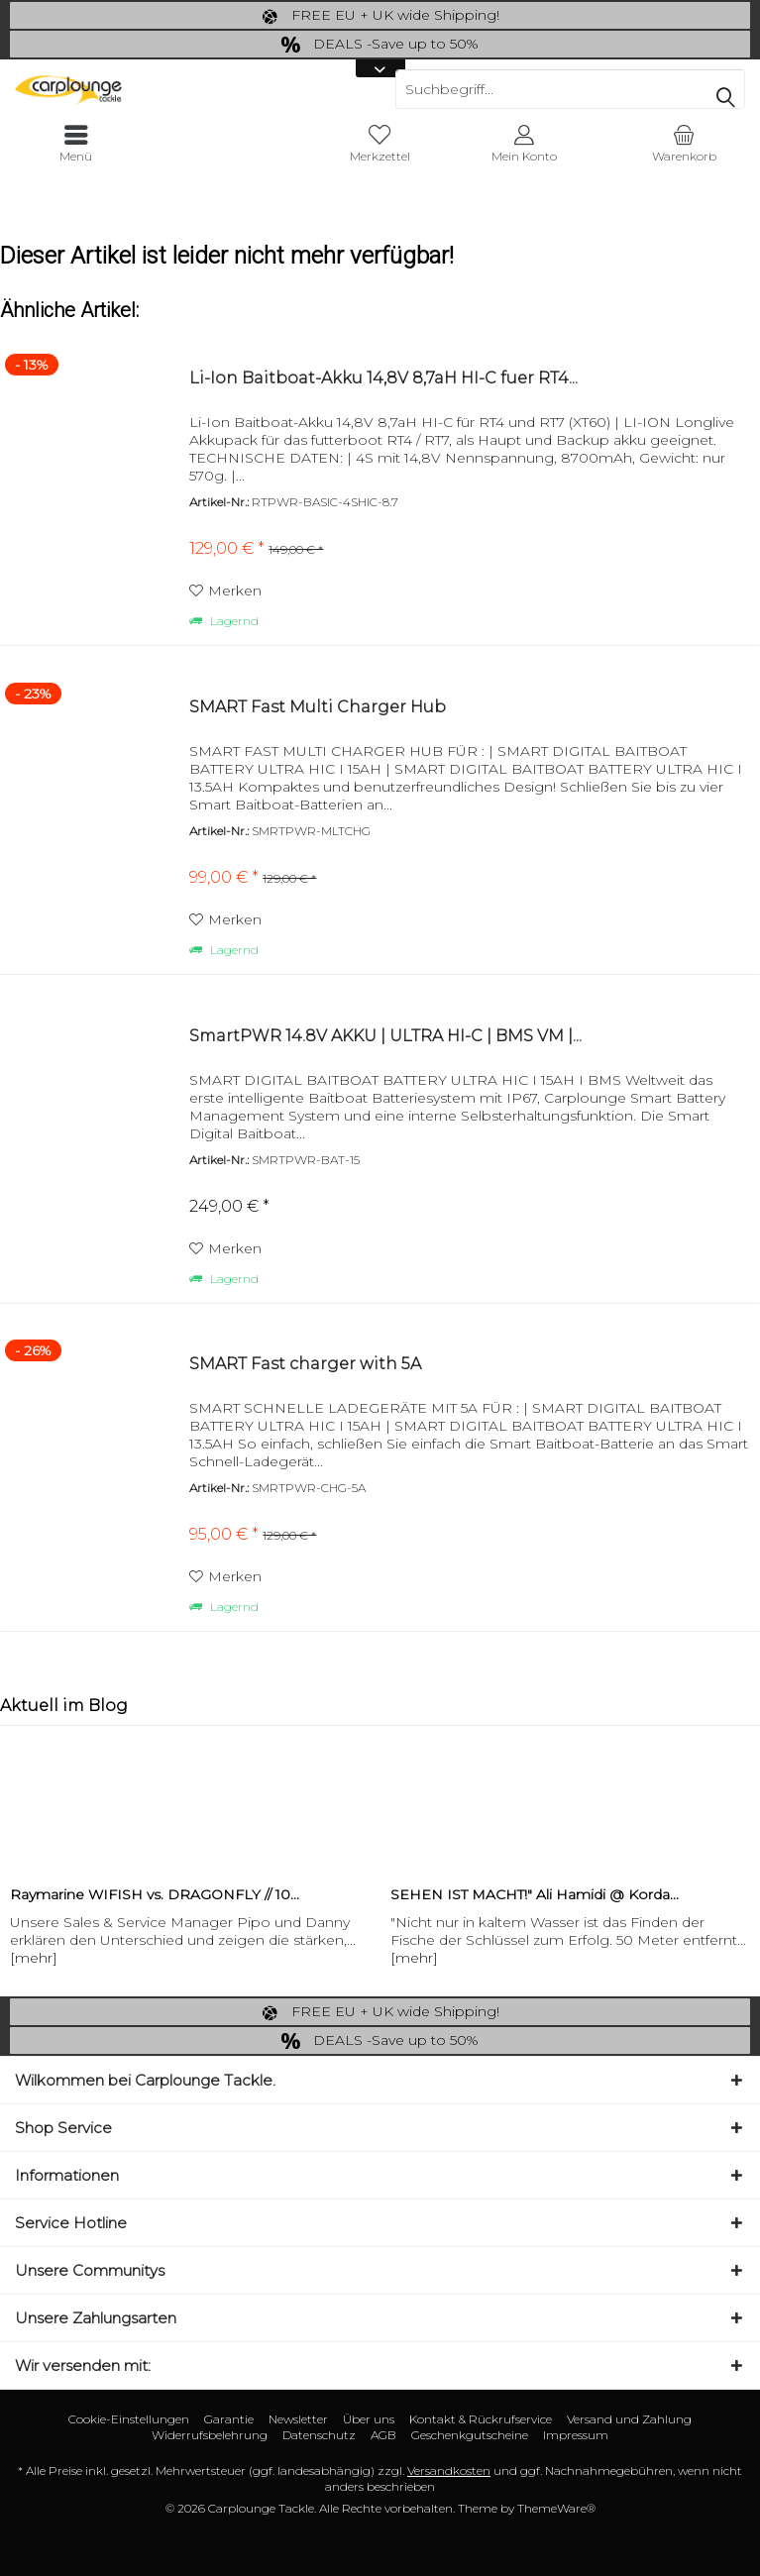  Describe the element at coordinates (383, 2434) in the screenshot. I see `AGB` at that location.